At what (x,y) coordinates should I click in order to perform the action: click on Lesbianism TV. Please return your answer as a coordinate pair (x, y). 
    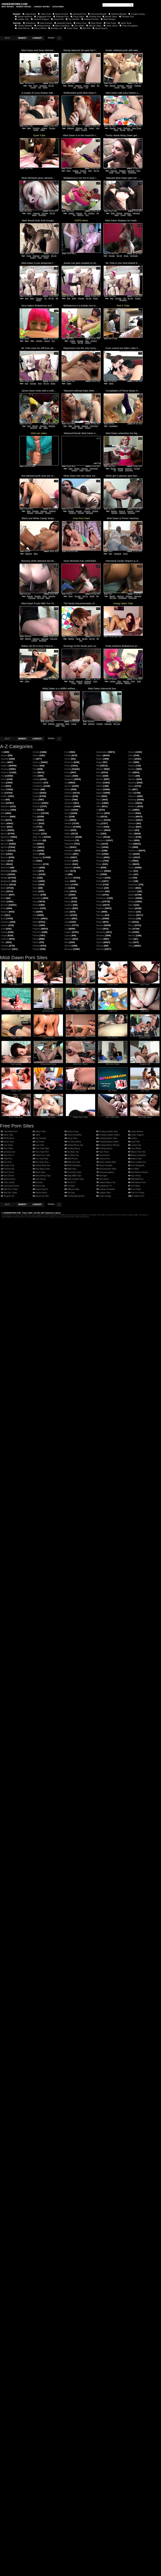
    Looking at the image, I should click on (105, 1186).